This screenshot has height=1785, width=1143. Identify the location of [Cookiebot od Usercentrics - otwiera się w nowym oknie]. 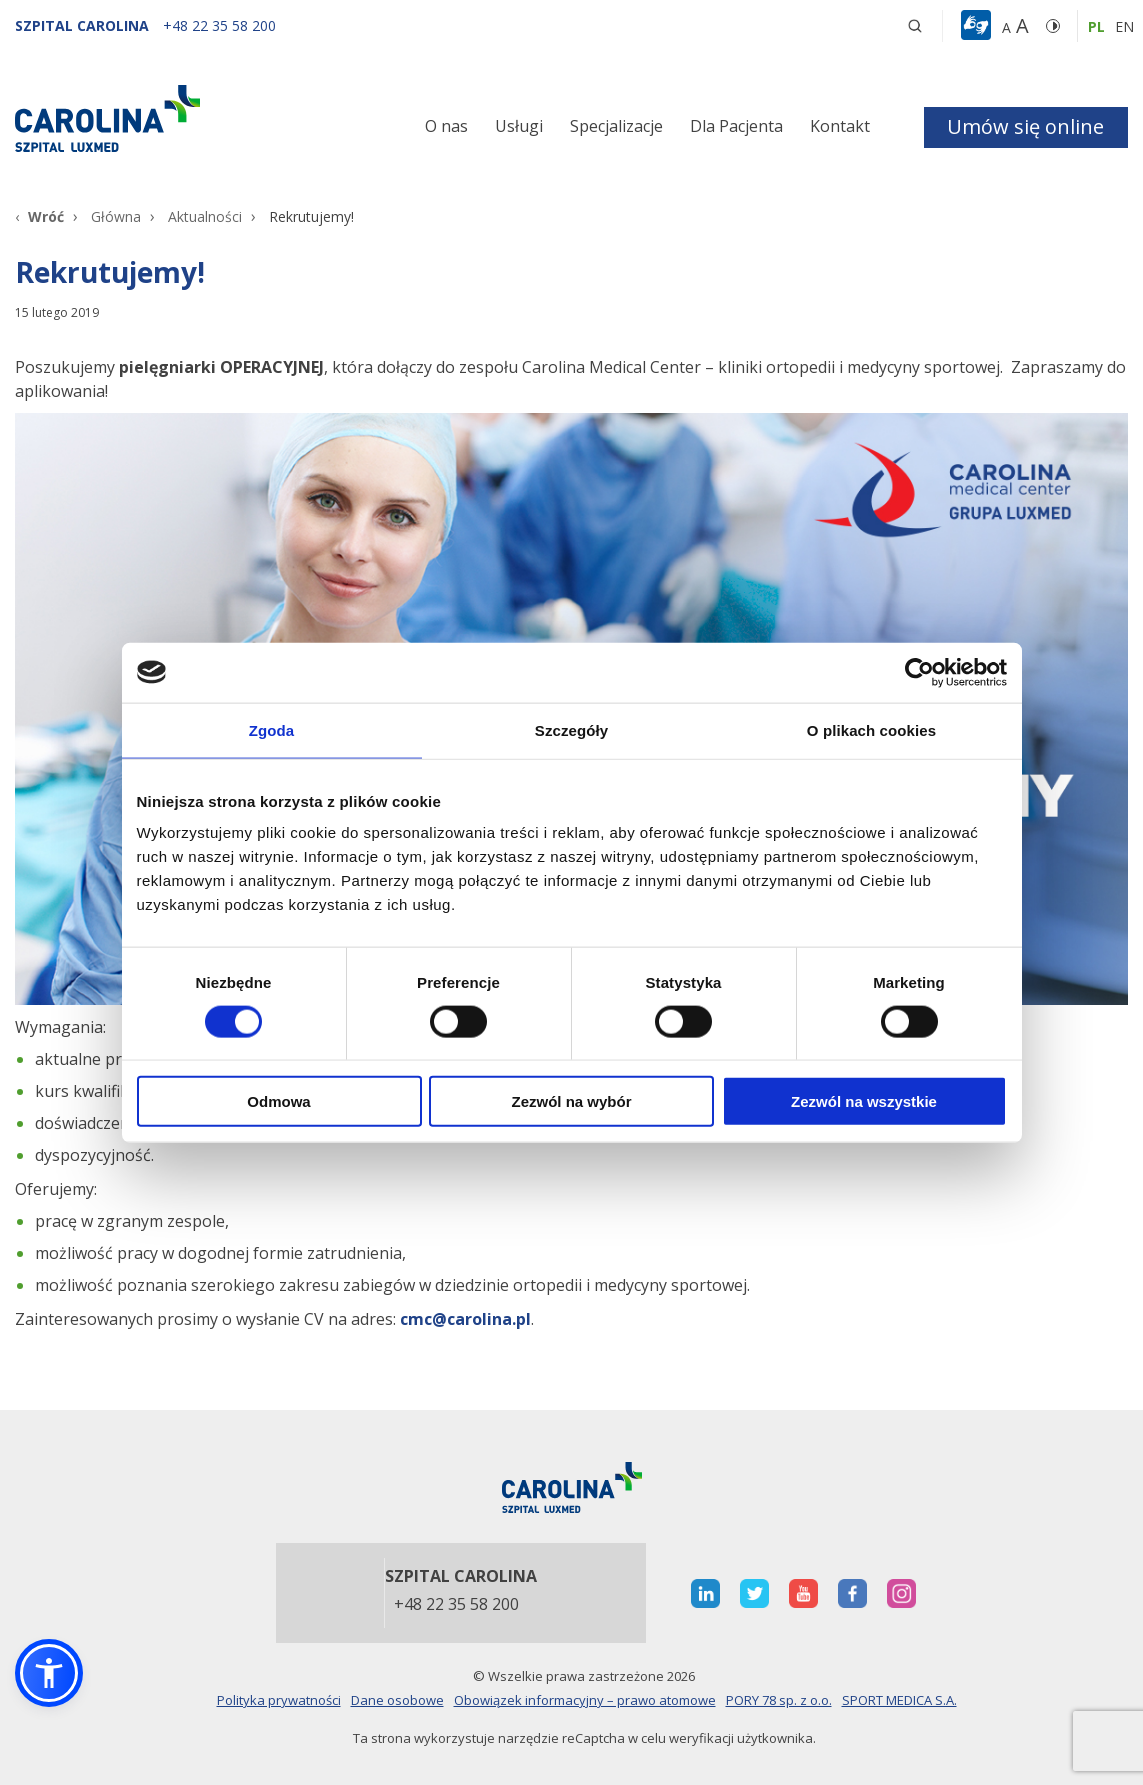
(919, 672).